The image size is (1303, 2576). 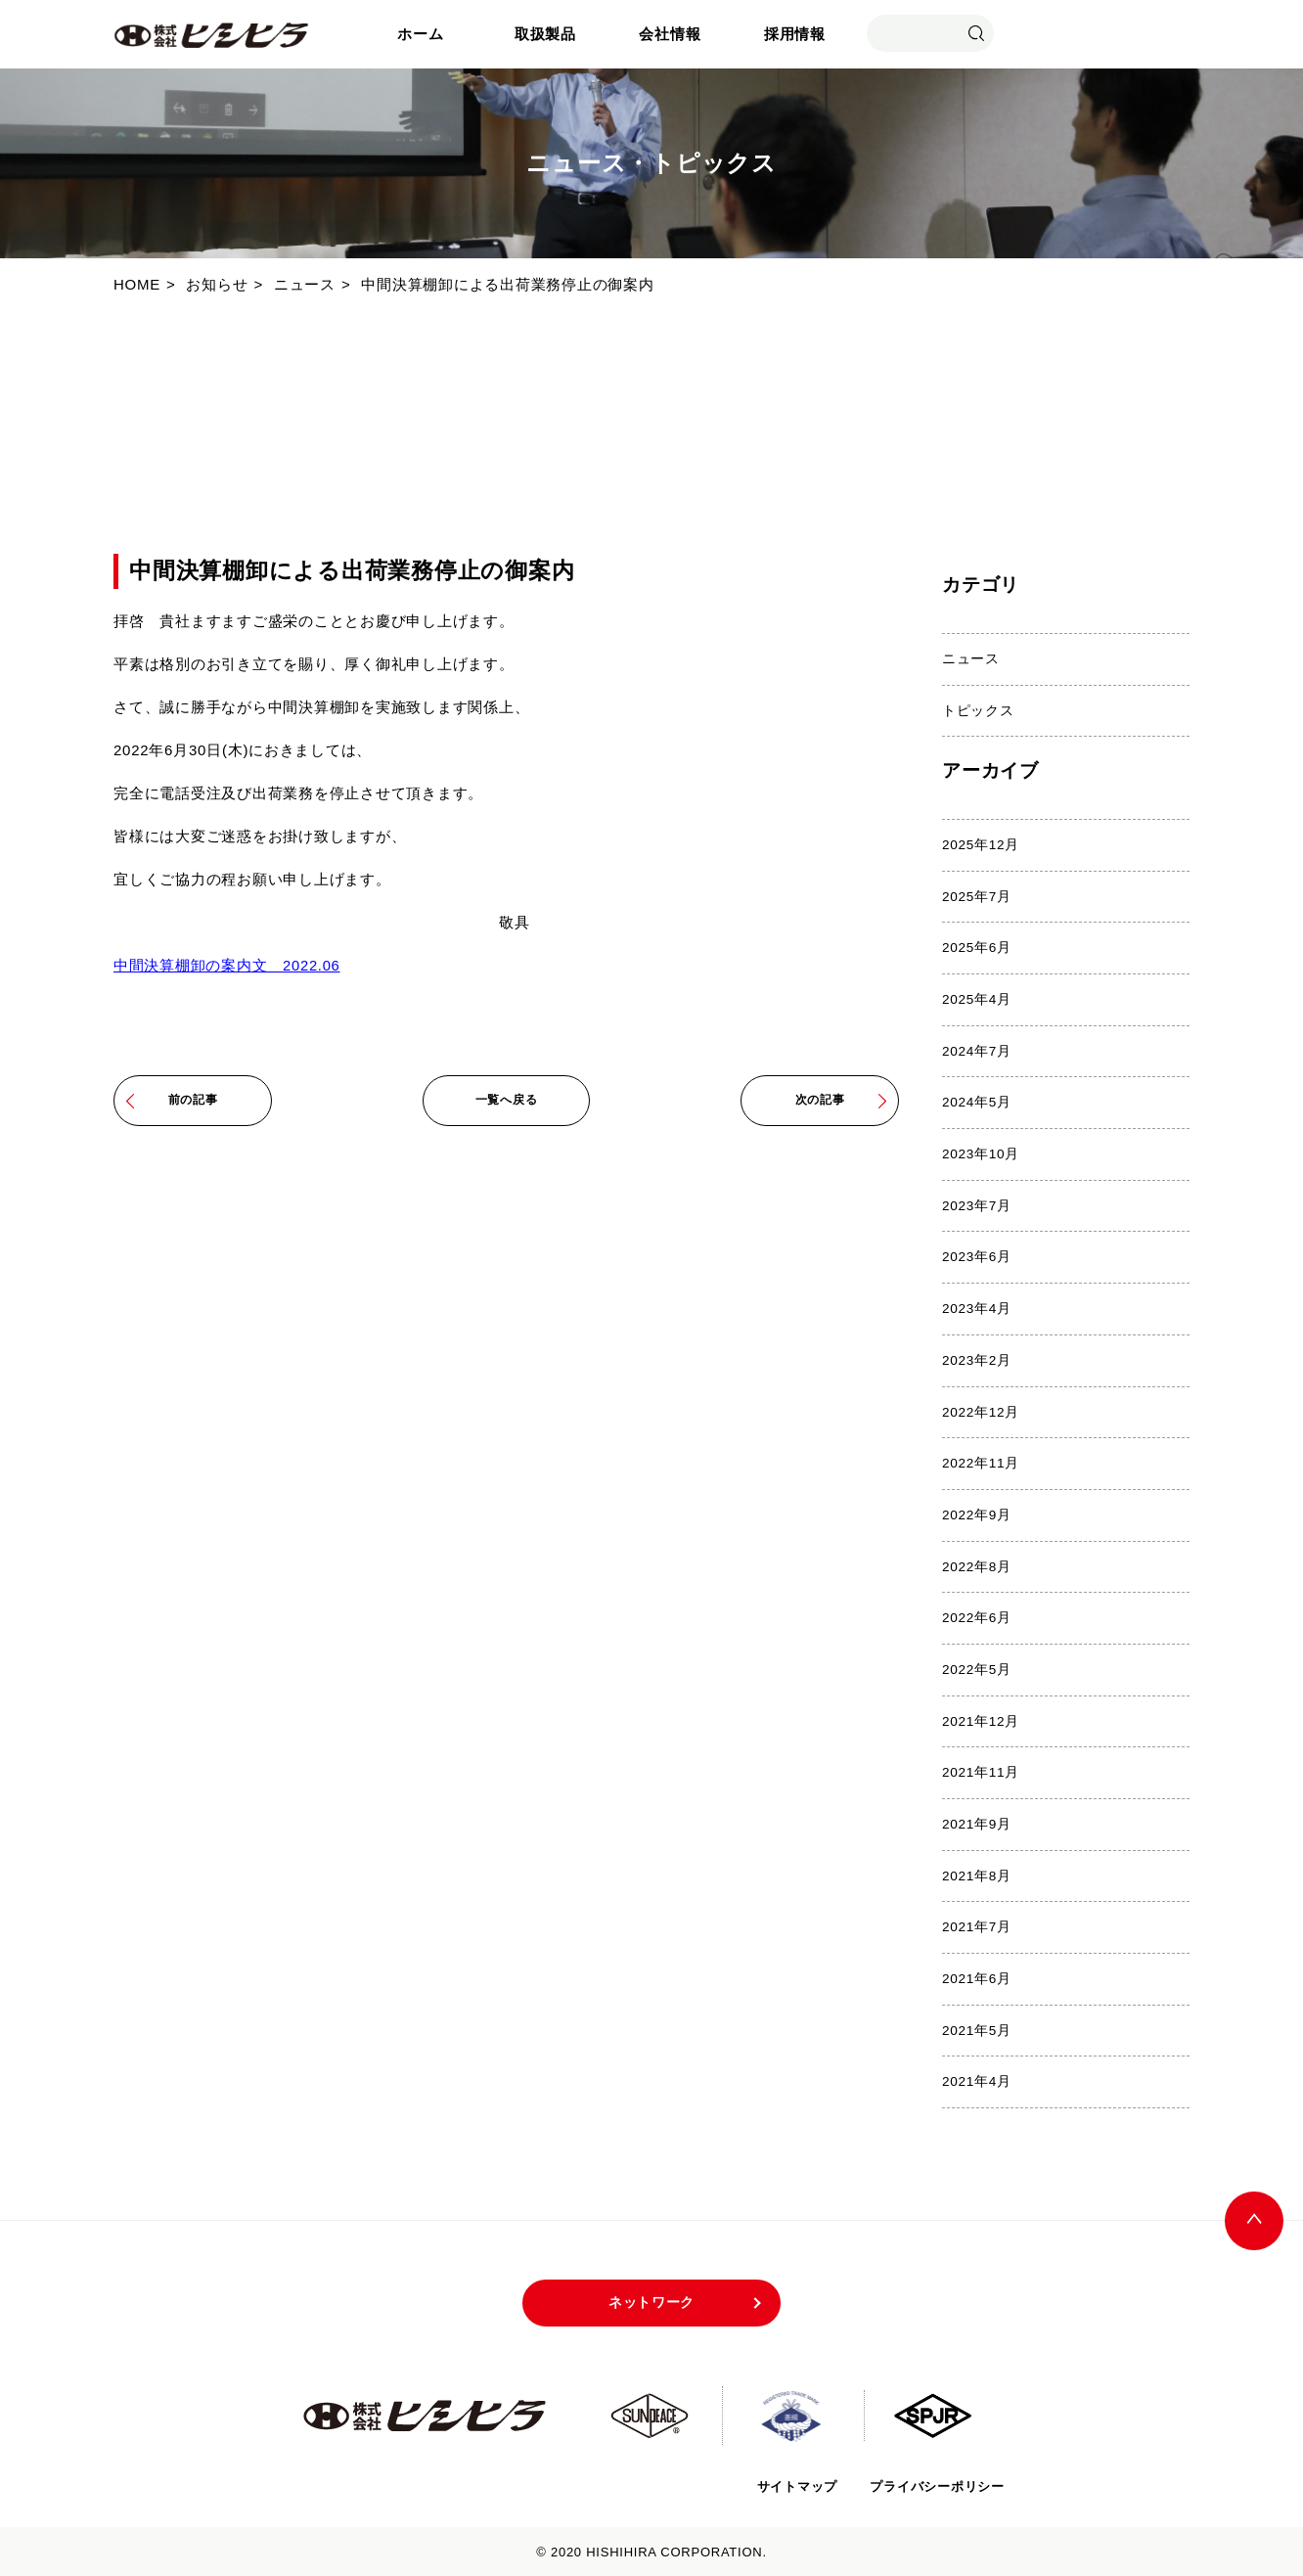 What do you see at coordinates (976, 1874) in the screenshot?
I see `2021年8月` at bounding box center [976, 1874].